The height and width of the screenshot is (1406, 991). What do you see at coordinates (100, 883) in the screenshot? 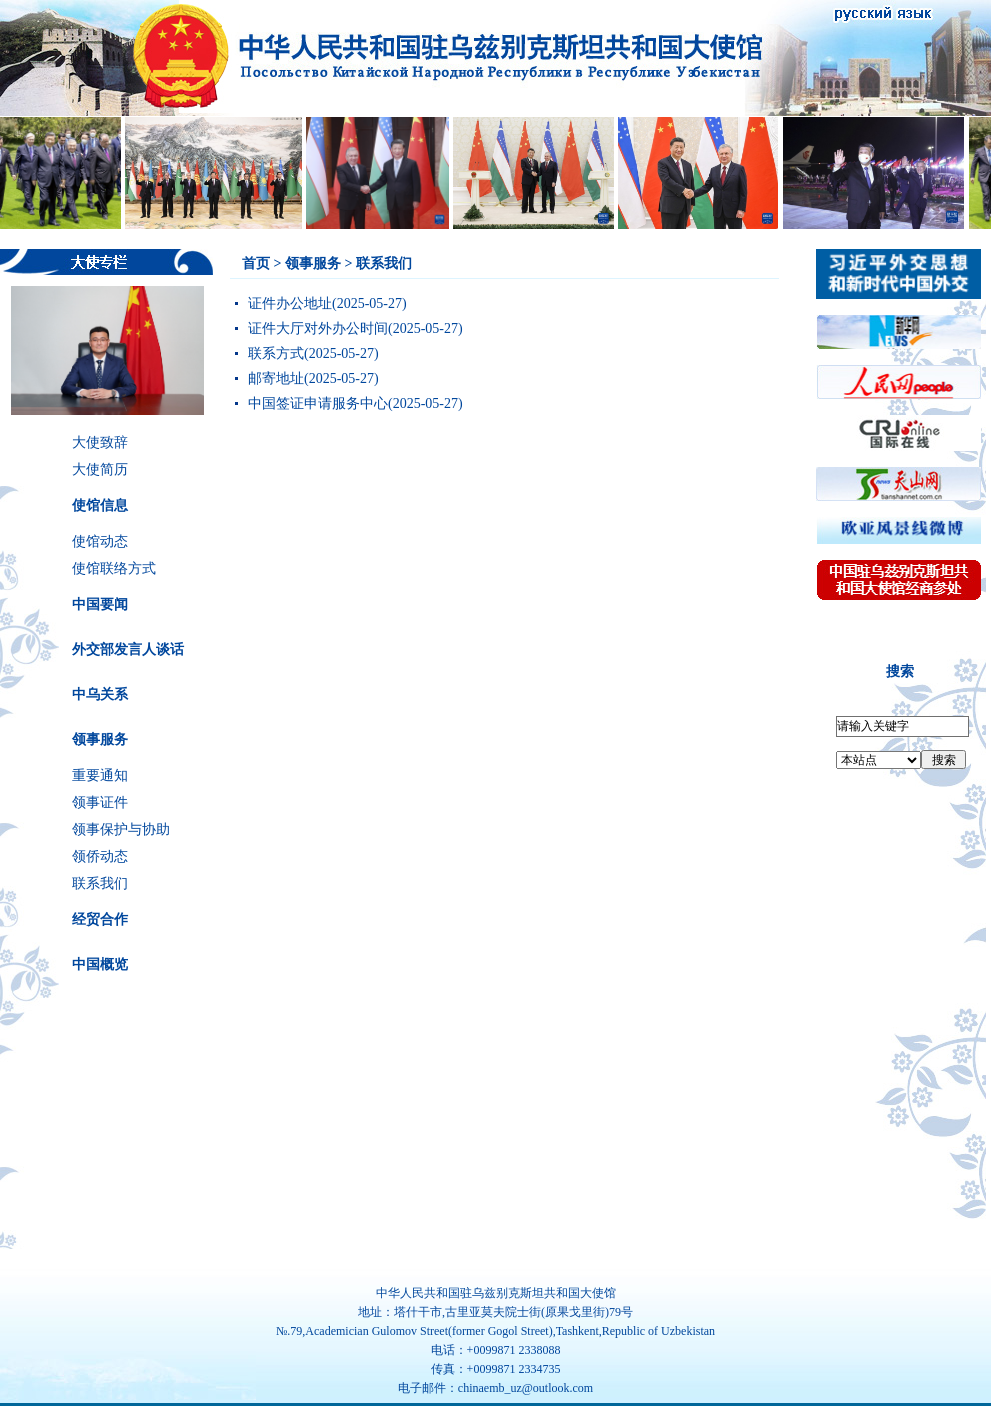
I see `联系我们` at bounding box center [100, 883].